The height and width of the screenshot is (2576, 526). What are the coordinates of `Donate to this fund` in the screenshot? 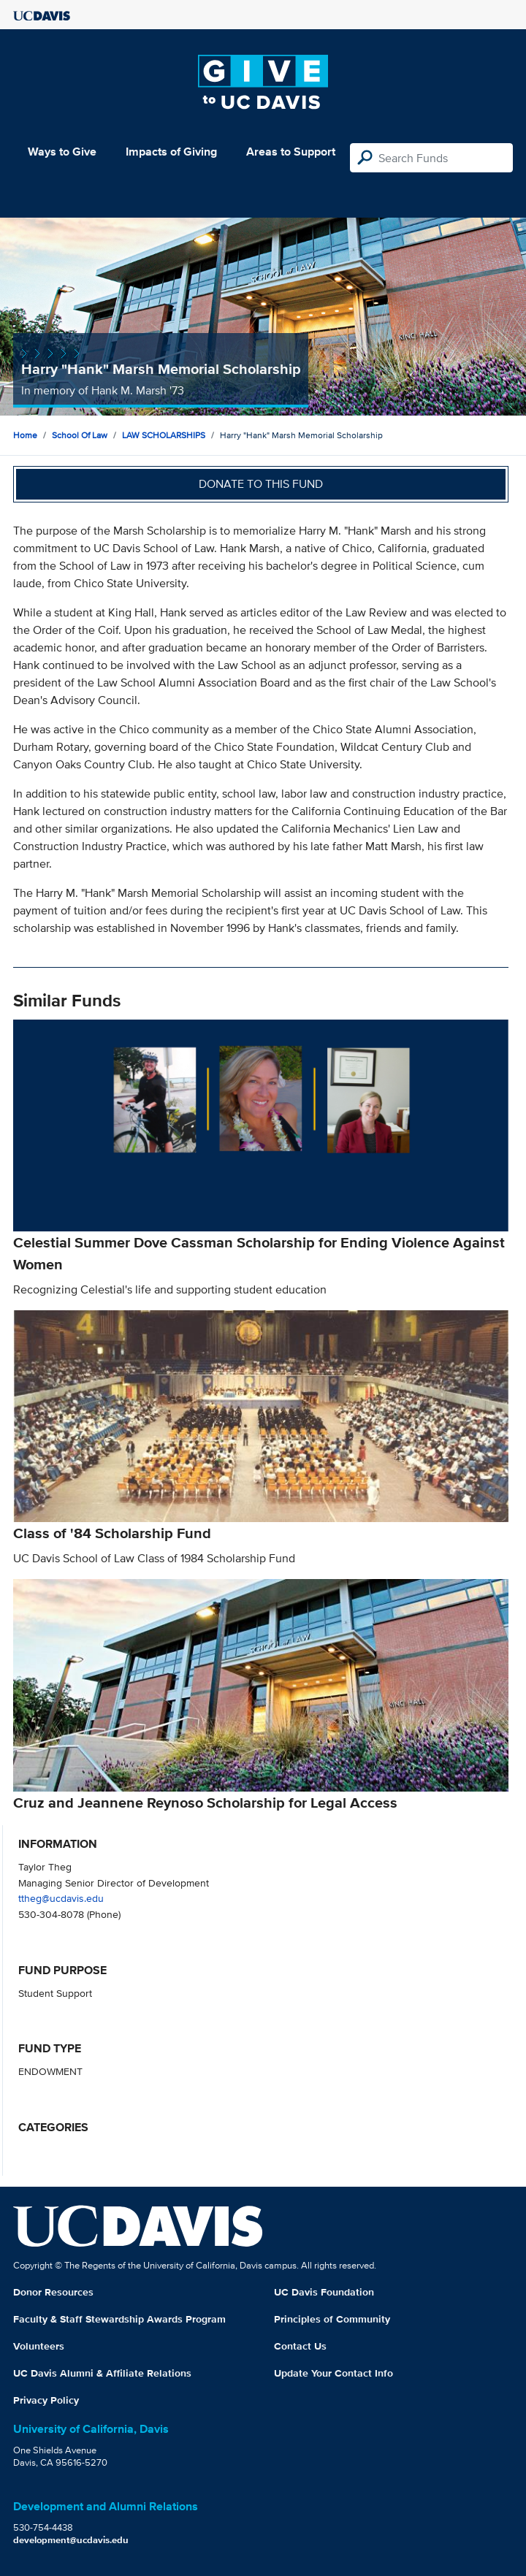 It's located at (261, 483).